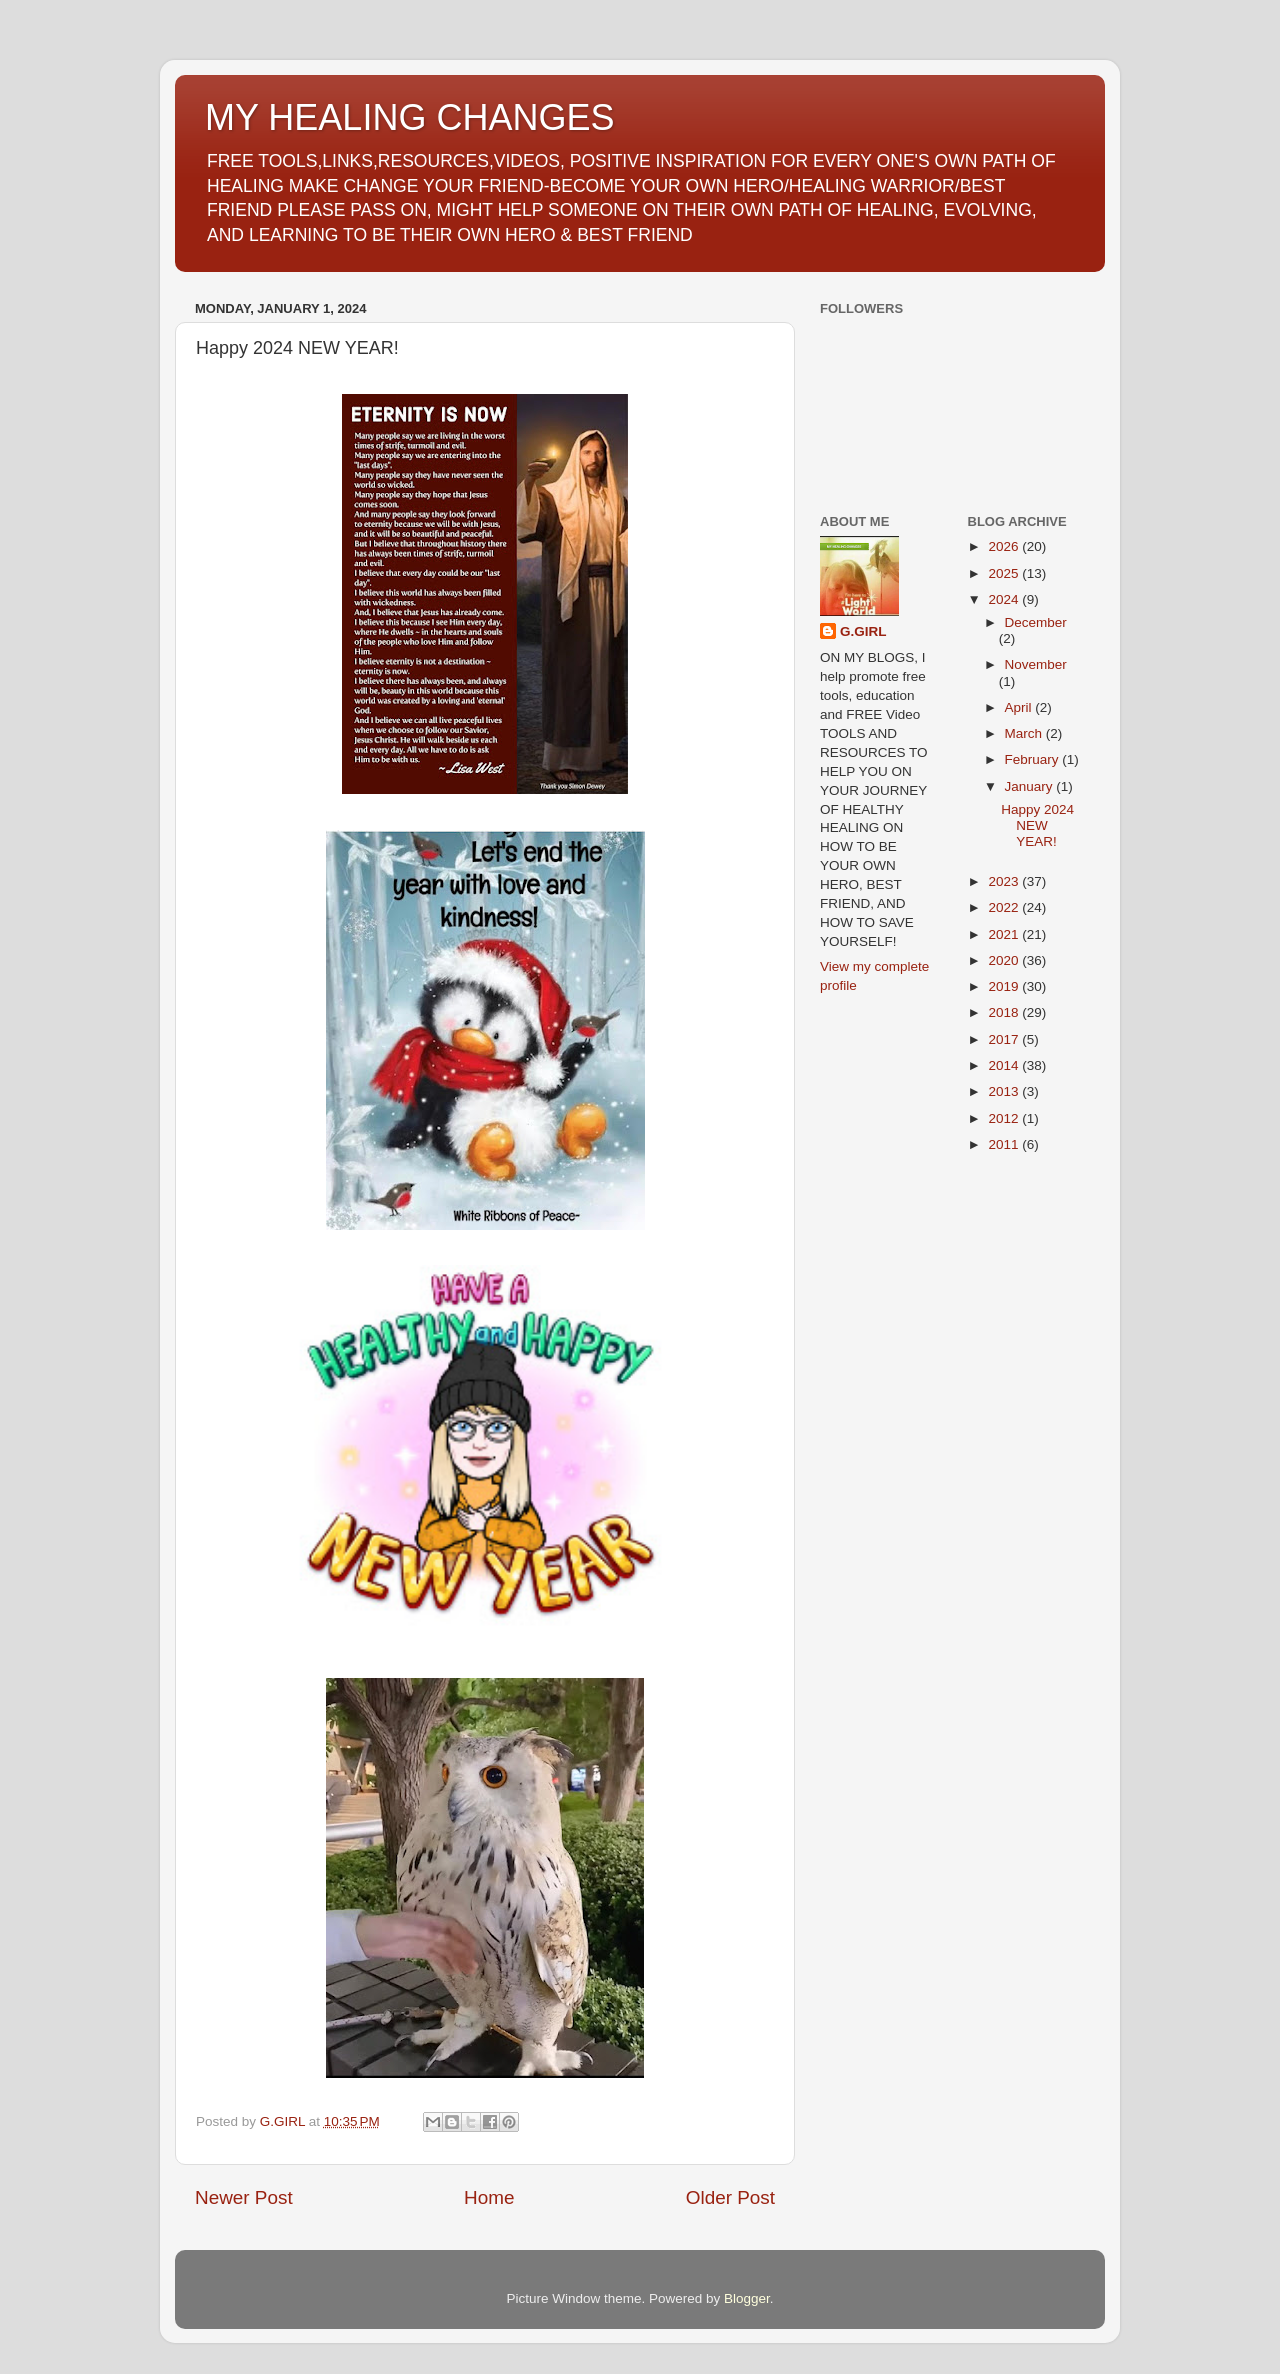  I want to click on 2026, so click(1005, 546).